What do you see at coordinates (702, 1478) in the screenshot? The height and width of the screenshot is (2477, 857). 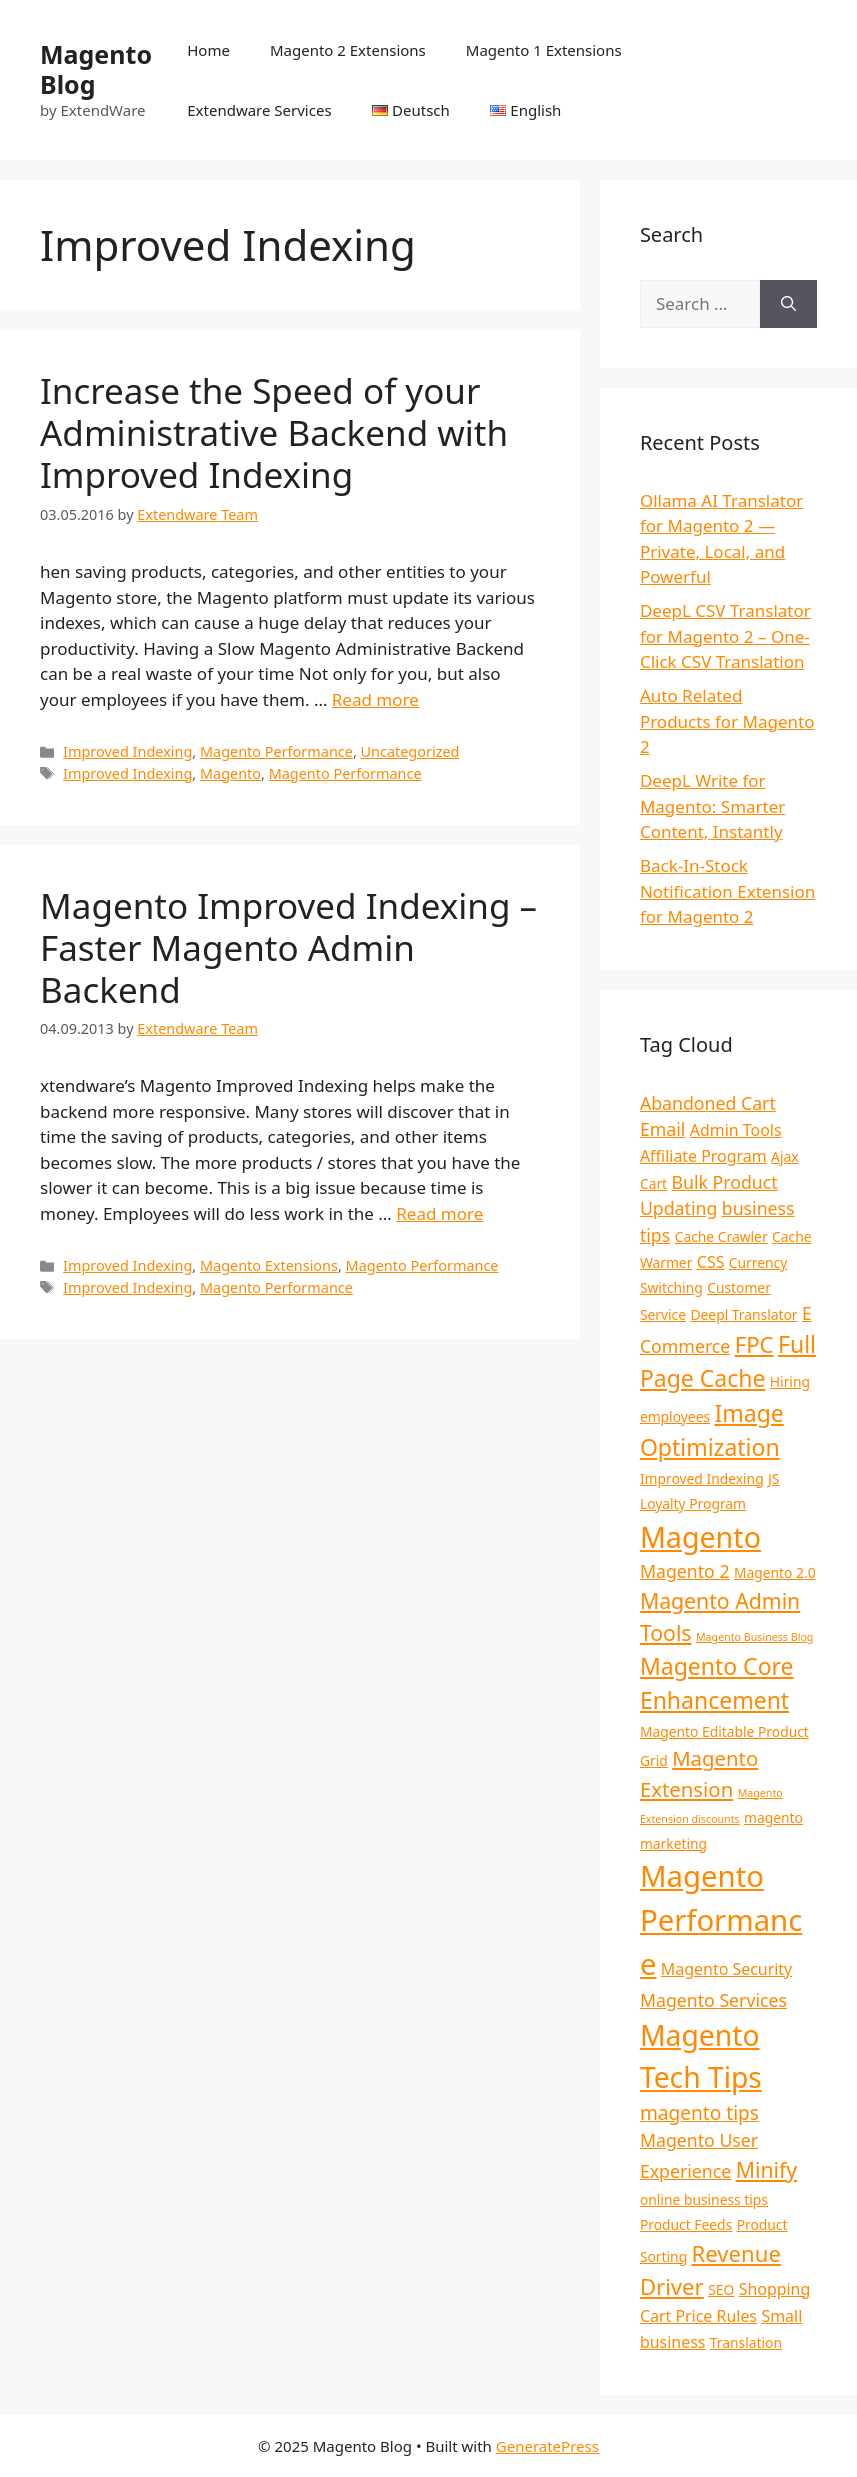 I see `Improved Indexing [Improved Indexing (2 items)]` at bounding box center [702, 1478].